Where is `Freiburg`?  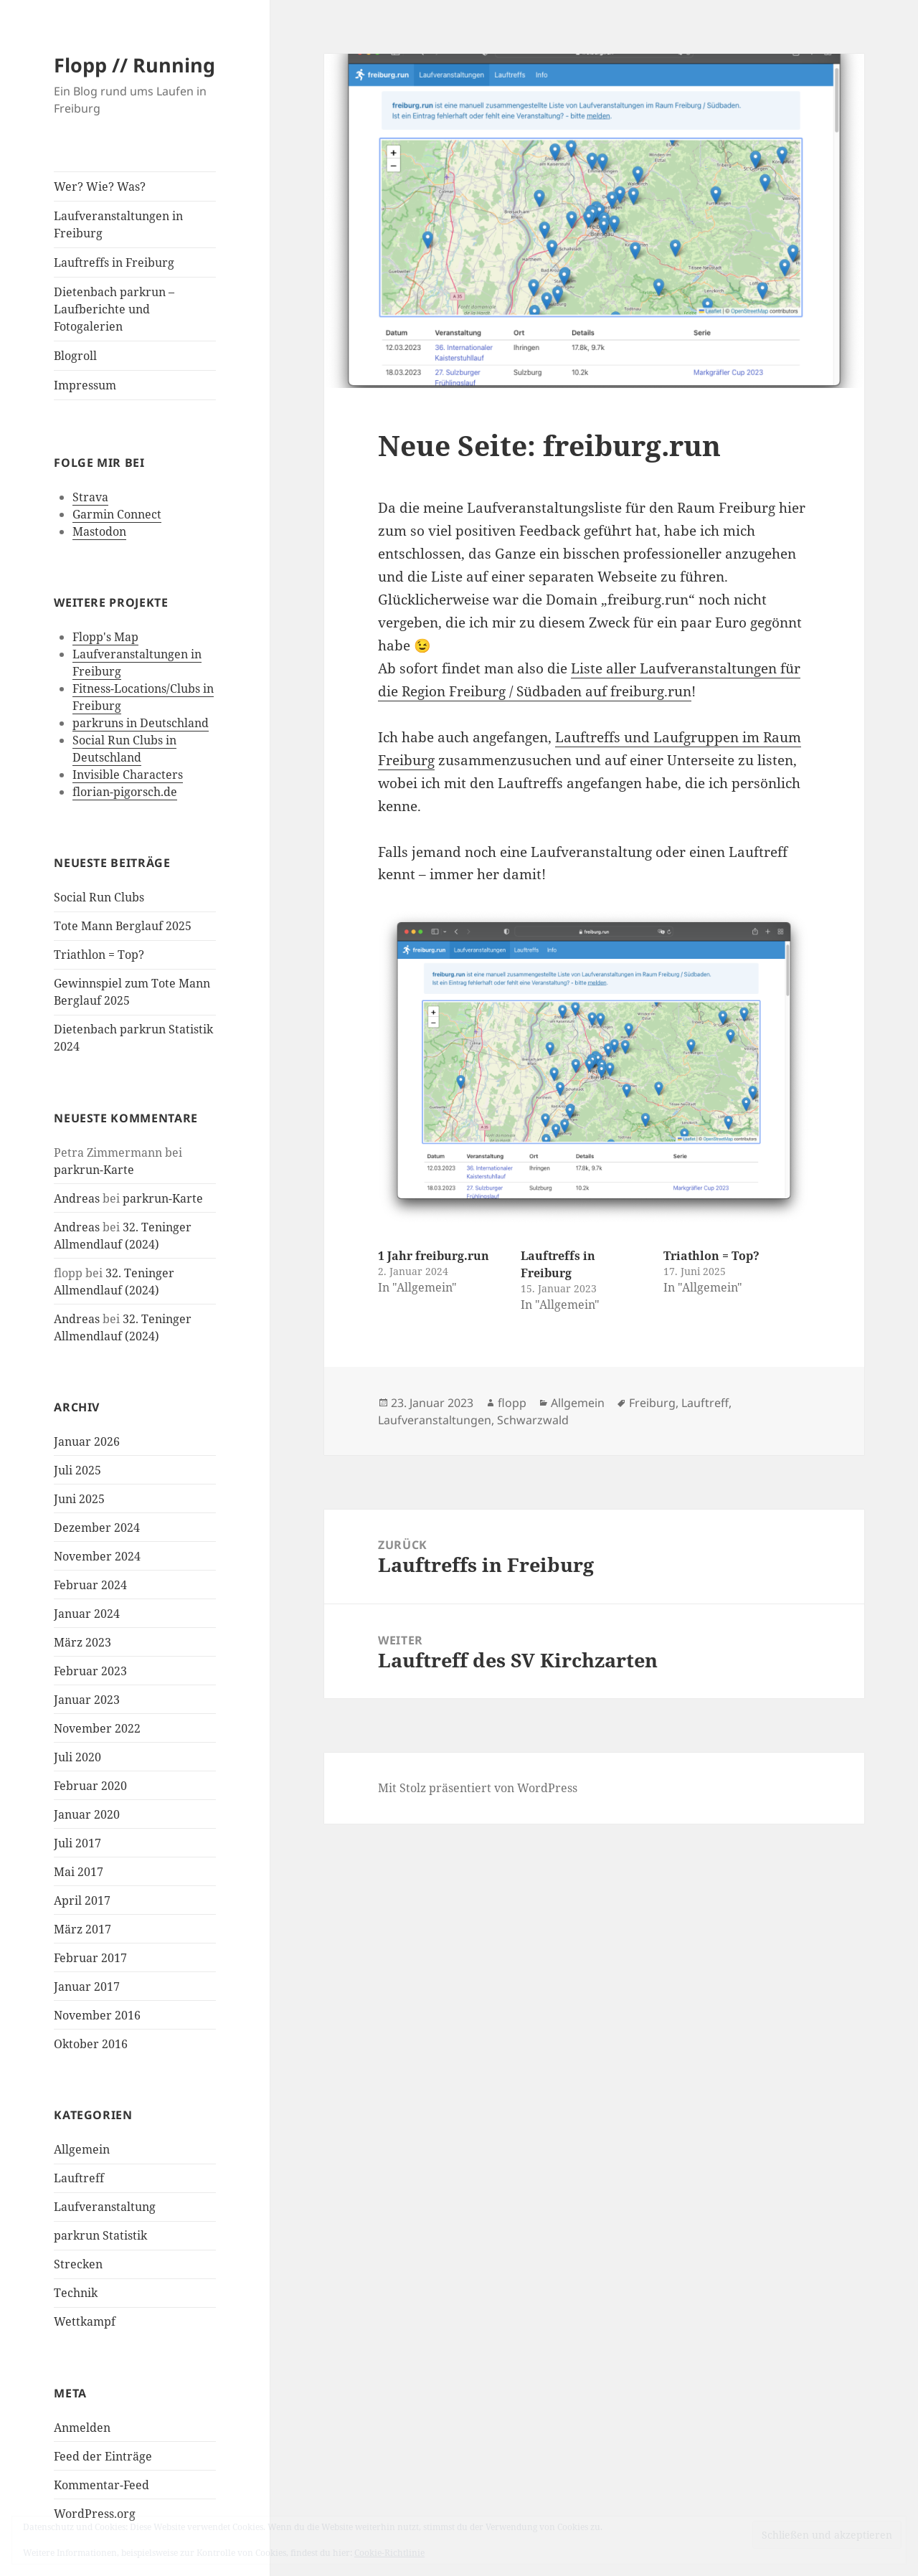 Freiburg is located at coordinates (652, 1403).